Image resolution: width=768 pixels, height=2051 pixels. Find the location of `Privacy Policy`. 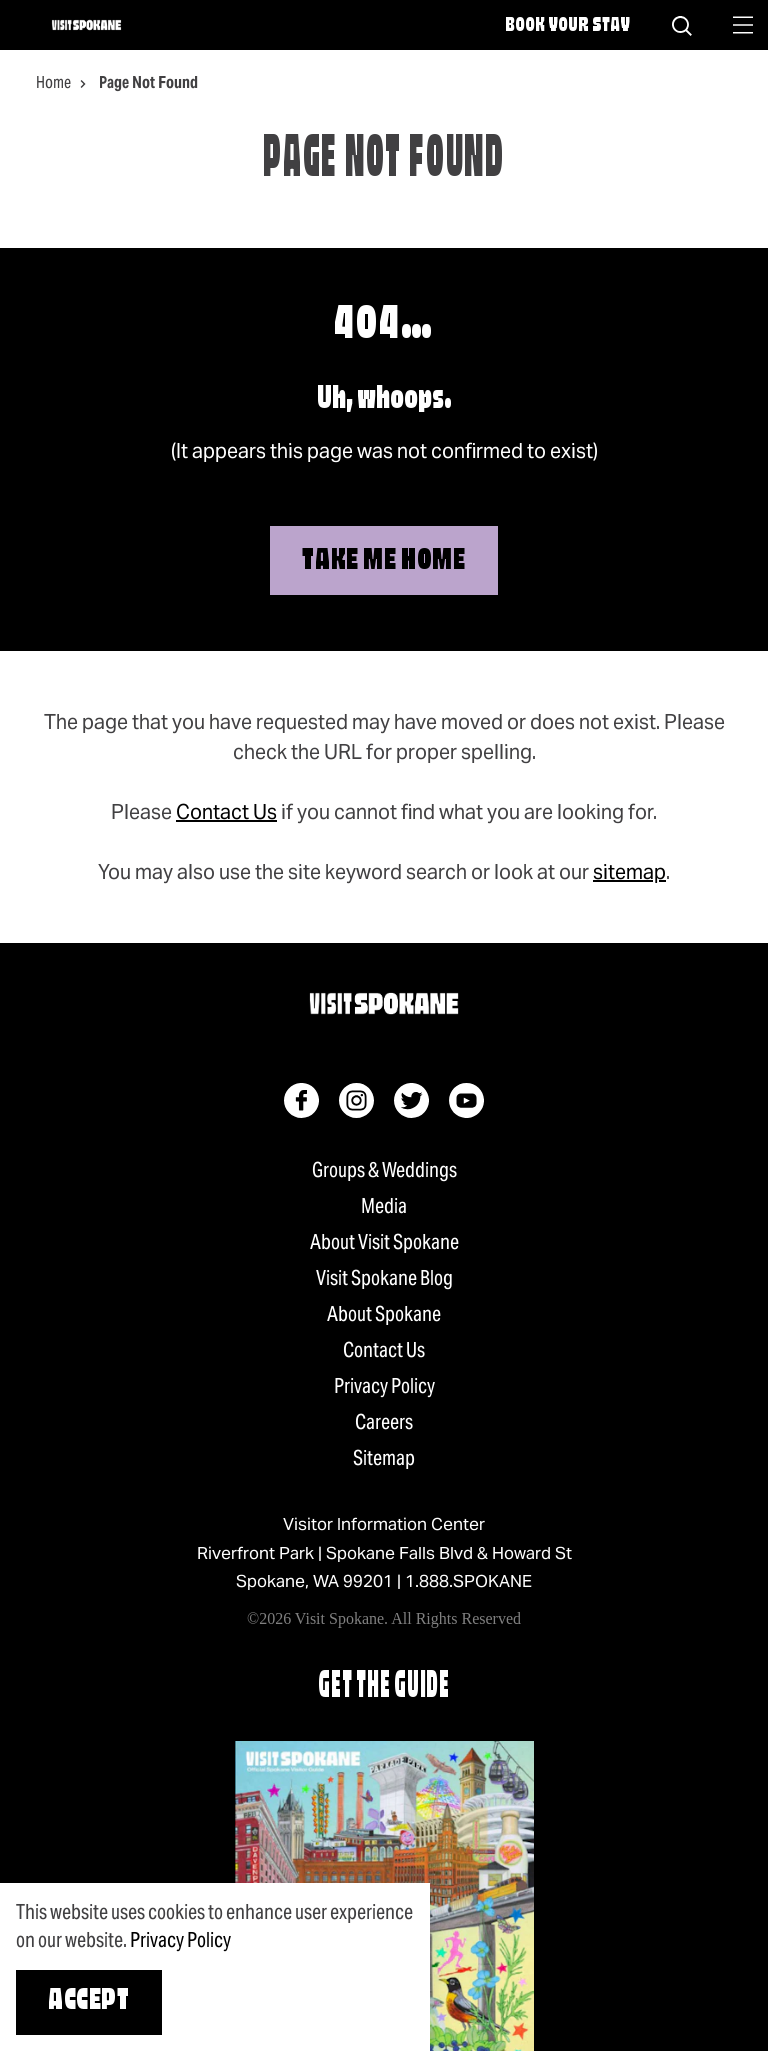

Privacy Policy is located at coordinates (384, 1386).